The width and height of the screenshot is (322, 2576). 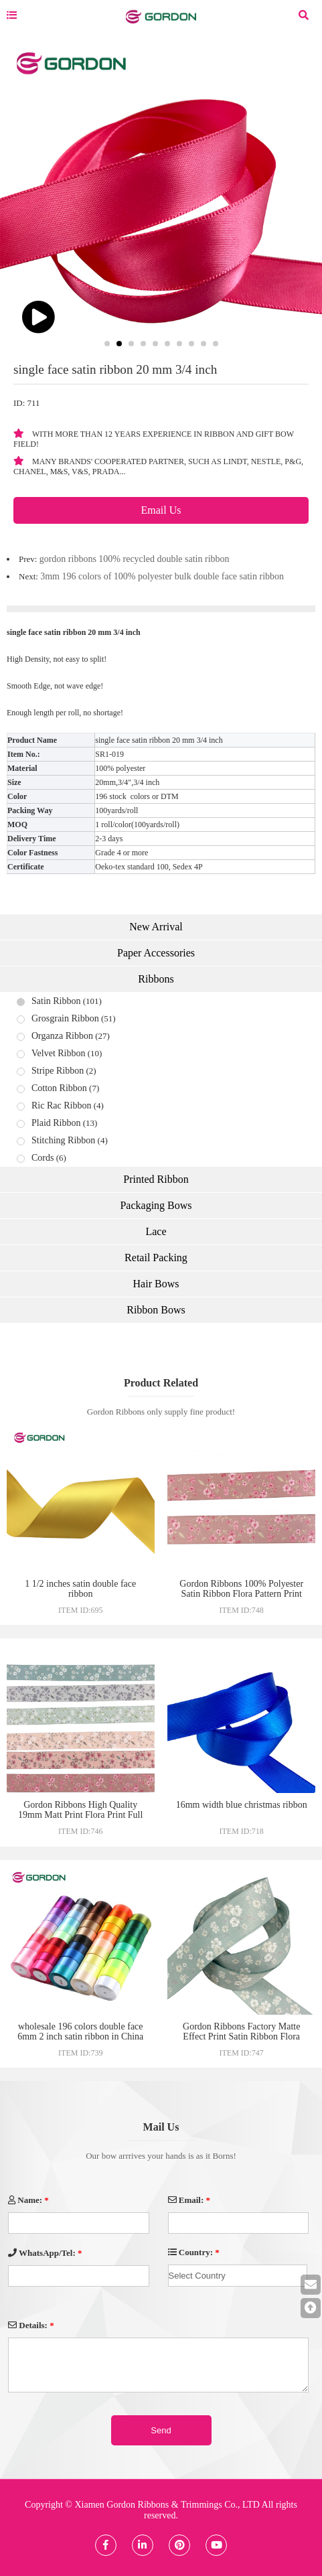 I want to click on Stitching Ribbon, so click(x=63, y=1140).